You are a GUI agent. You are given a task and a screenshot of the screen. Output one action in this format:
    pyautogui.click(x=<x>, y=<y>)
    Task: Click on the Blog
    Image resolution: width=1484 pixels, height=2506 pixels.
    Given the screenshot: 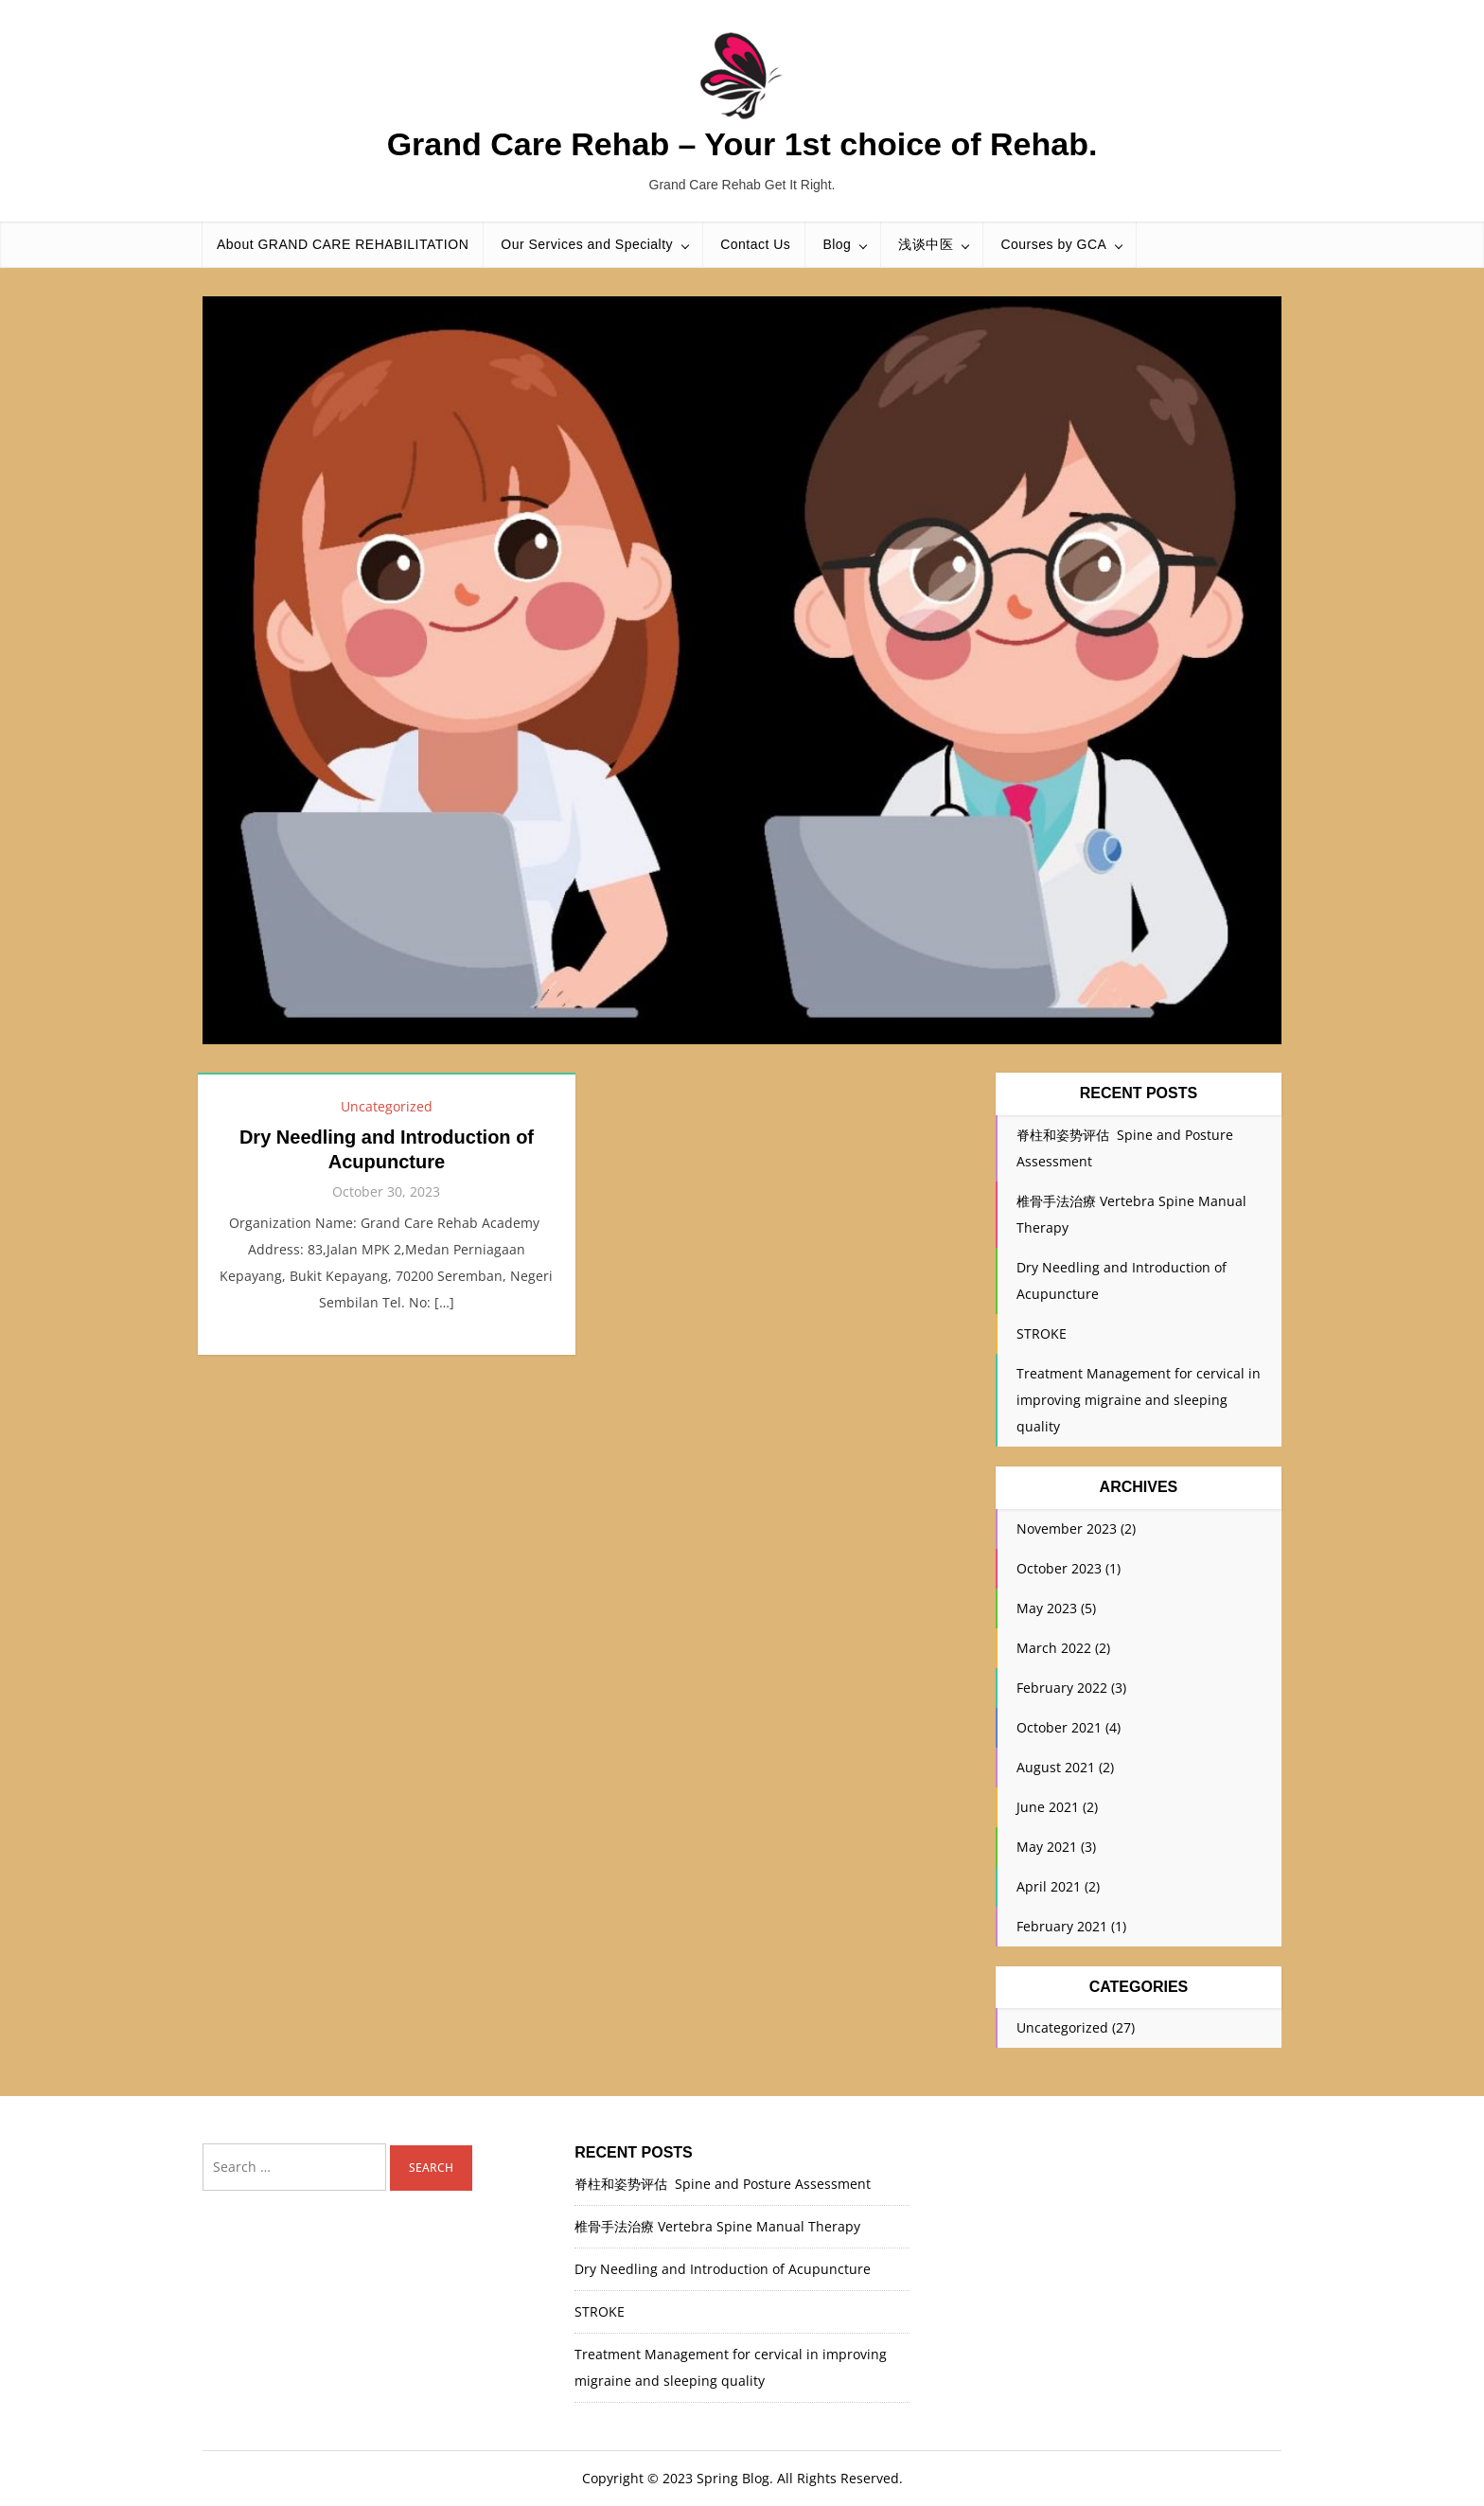 What is the action you would take?
    pyautogui.click(x=836, y=244)
    